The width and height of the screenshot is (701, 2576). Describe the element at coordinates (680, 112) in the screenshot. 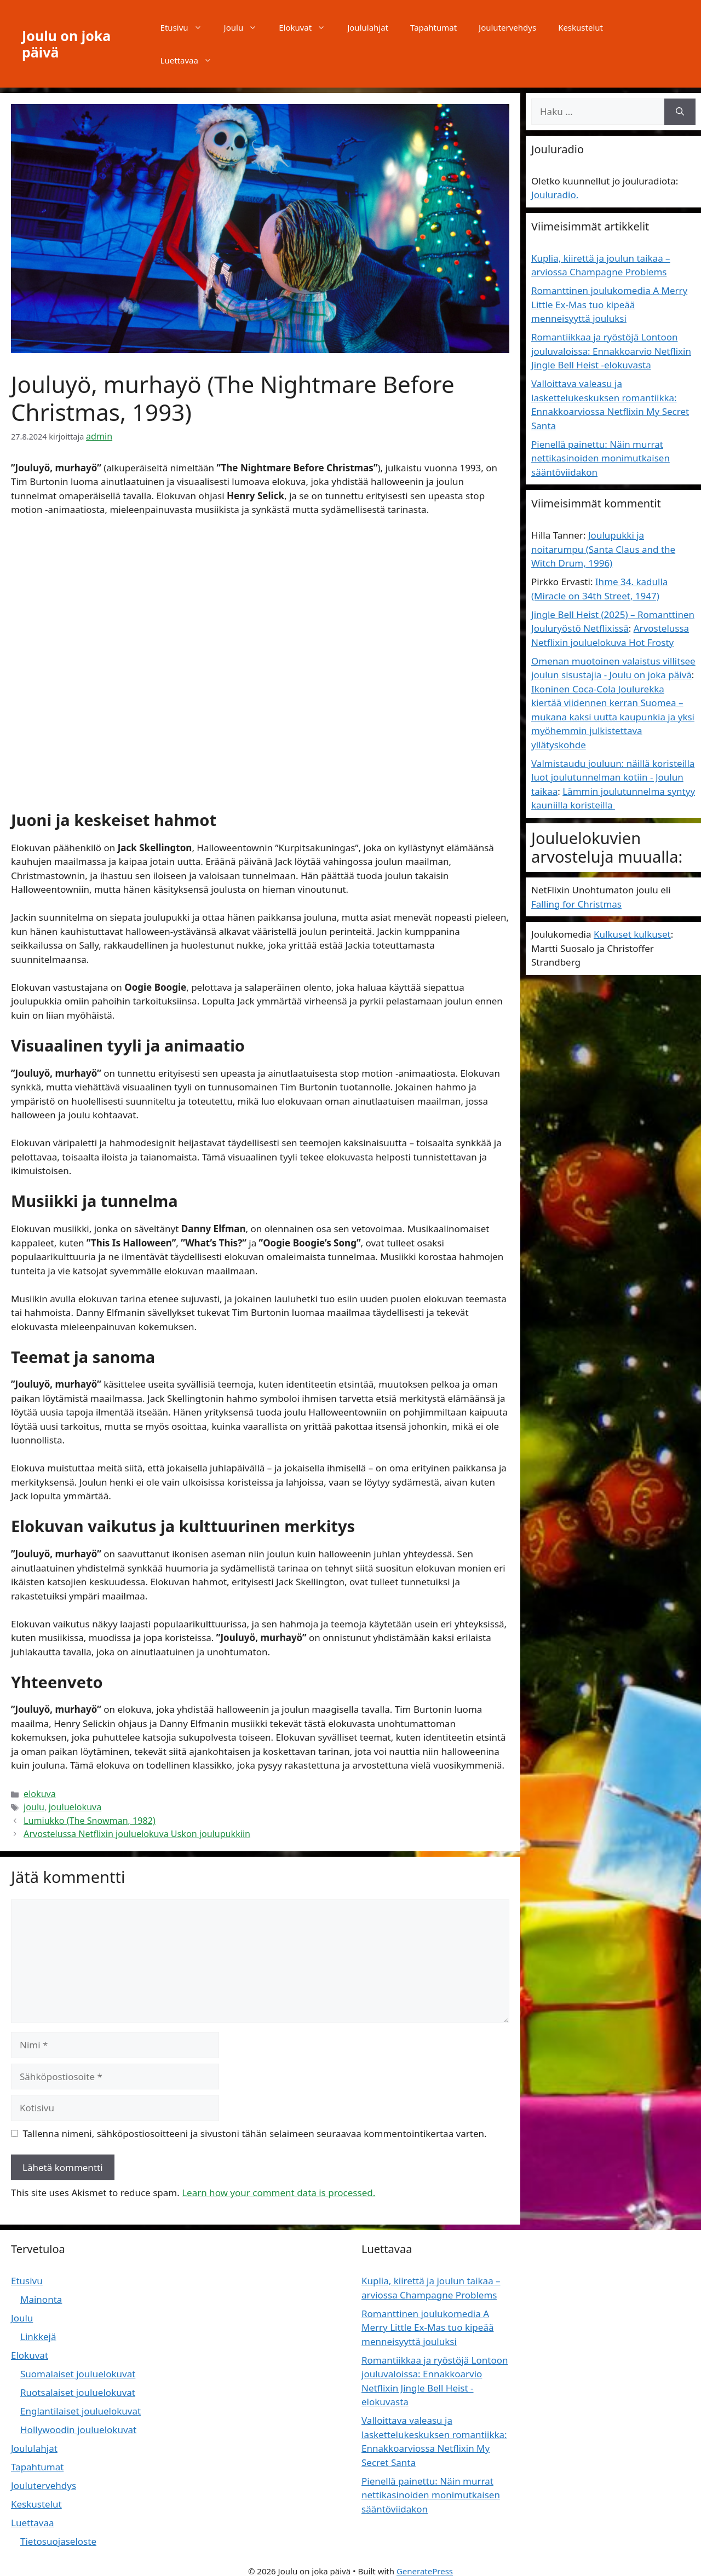

I see `[Hae]` at that location.